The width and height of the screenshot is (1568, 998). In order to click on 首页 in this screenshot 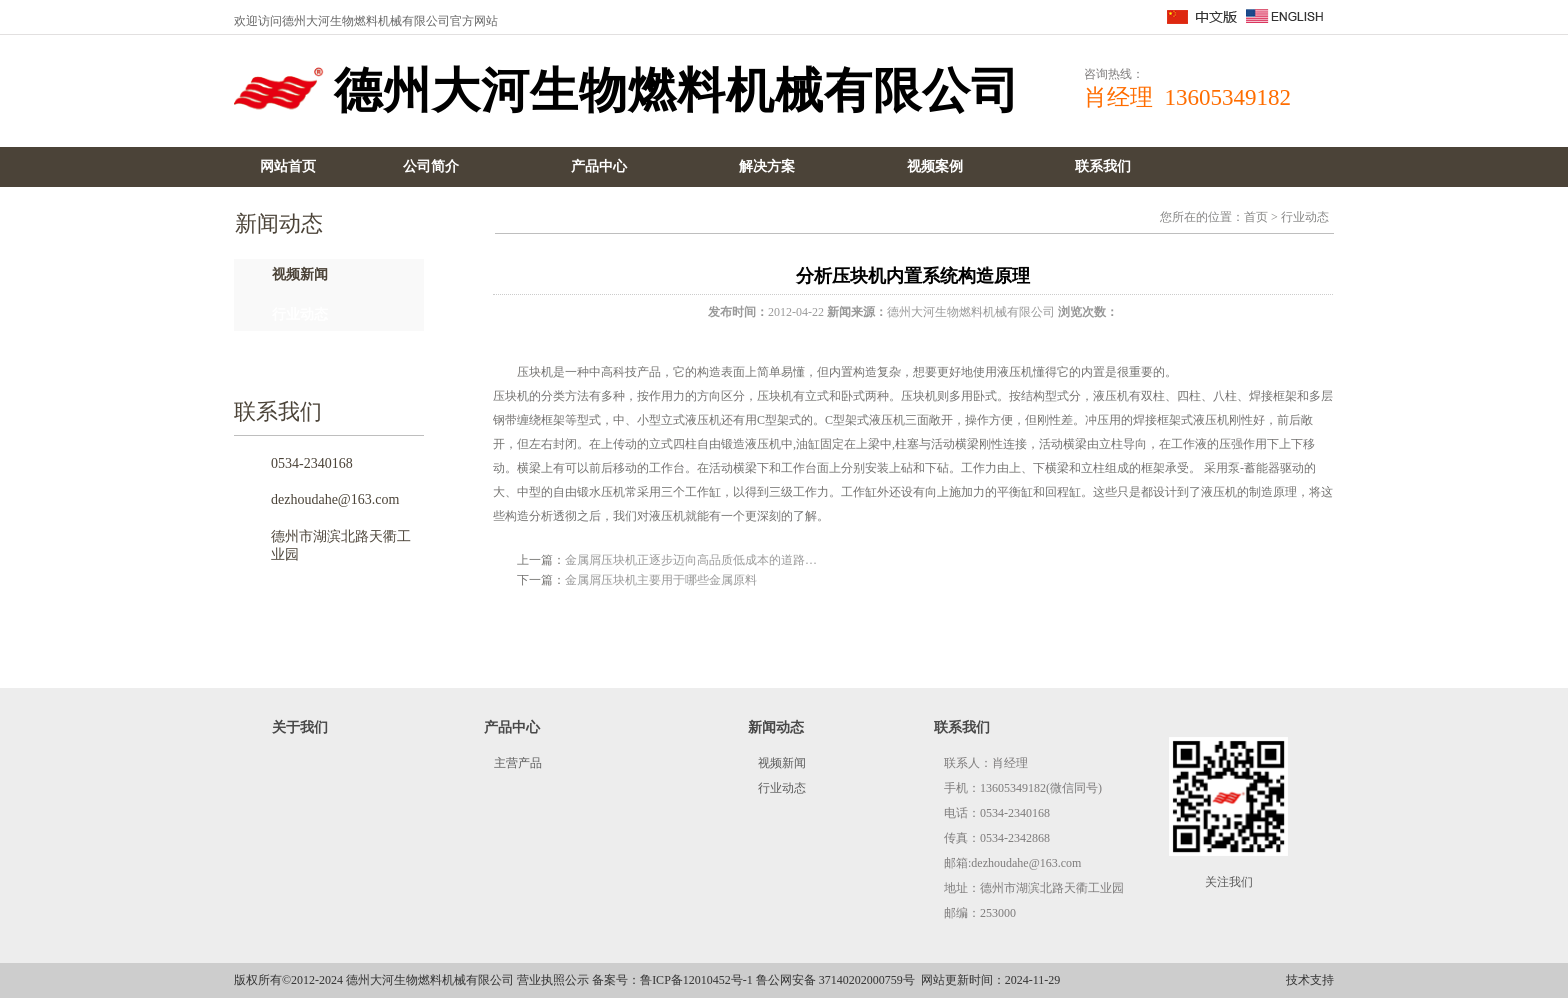, I will do `click(1256, 217)`.